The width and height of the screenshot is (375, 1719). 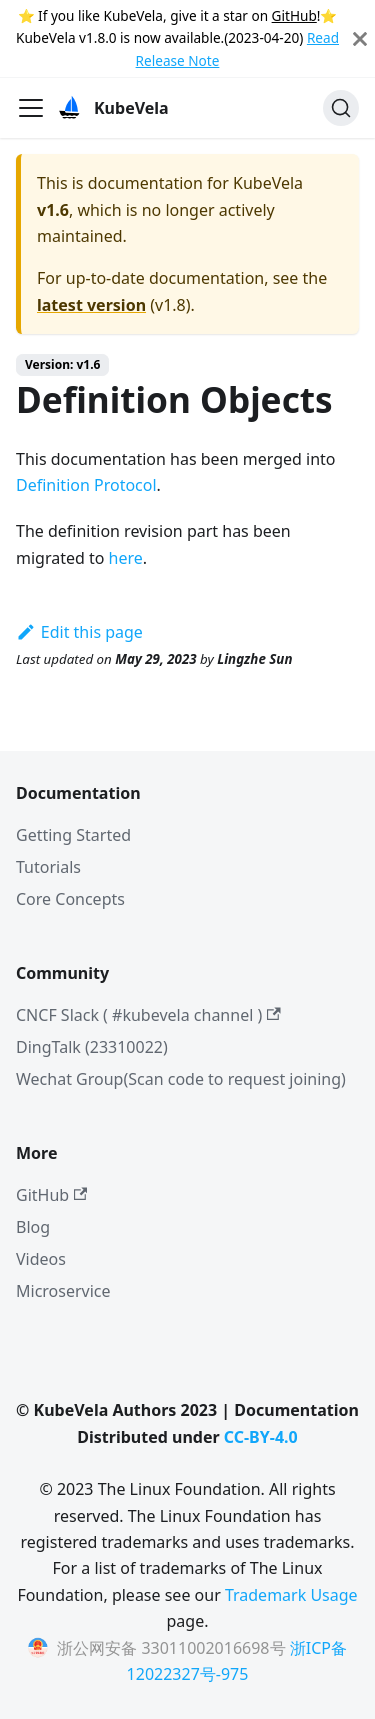 What do you see at coordinates (92, 1047) in the screenshot?
I see `DingTalk (23310022)` at bounding box center [92, 1047].